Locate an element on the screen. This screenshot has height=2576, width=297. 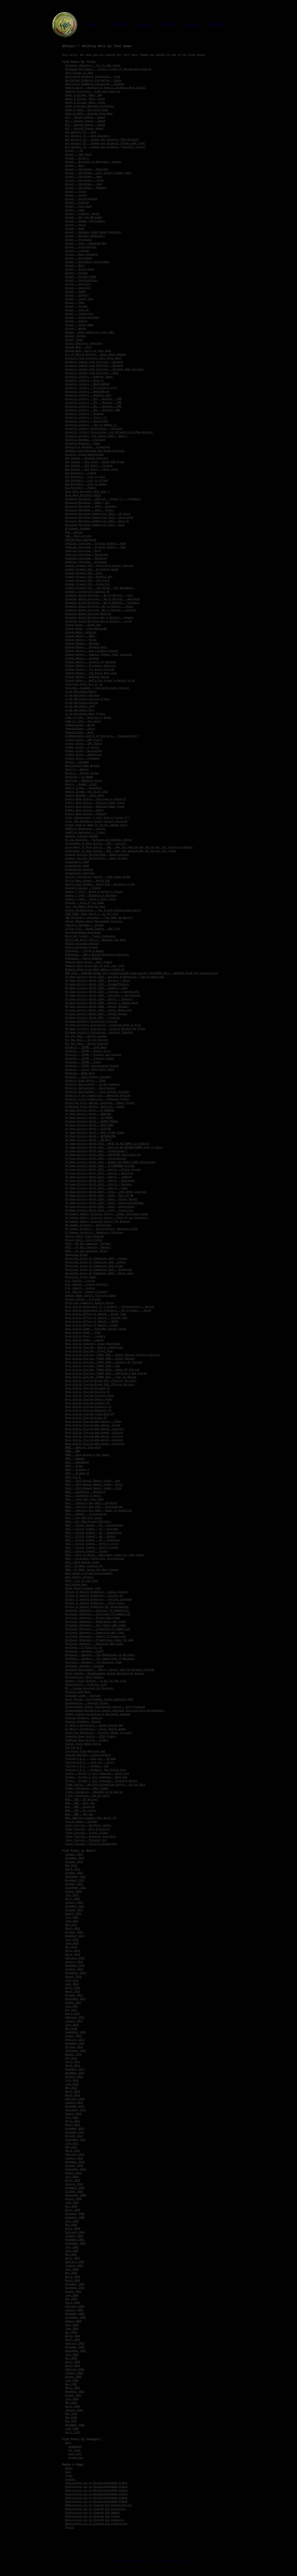
Aliant – Security is located at coordinates (77, 284).